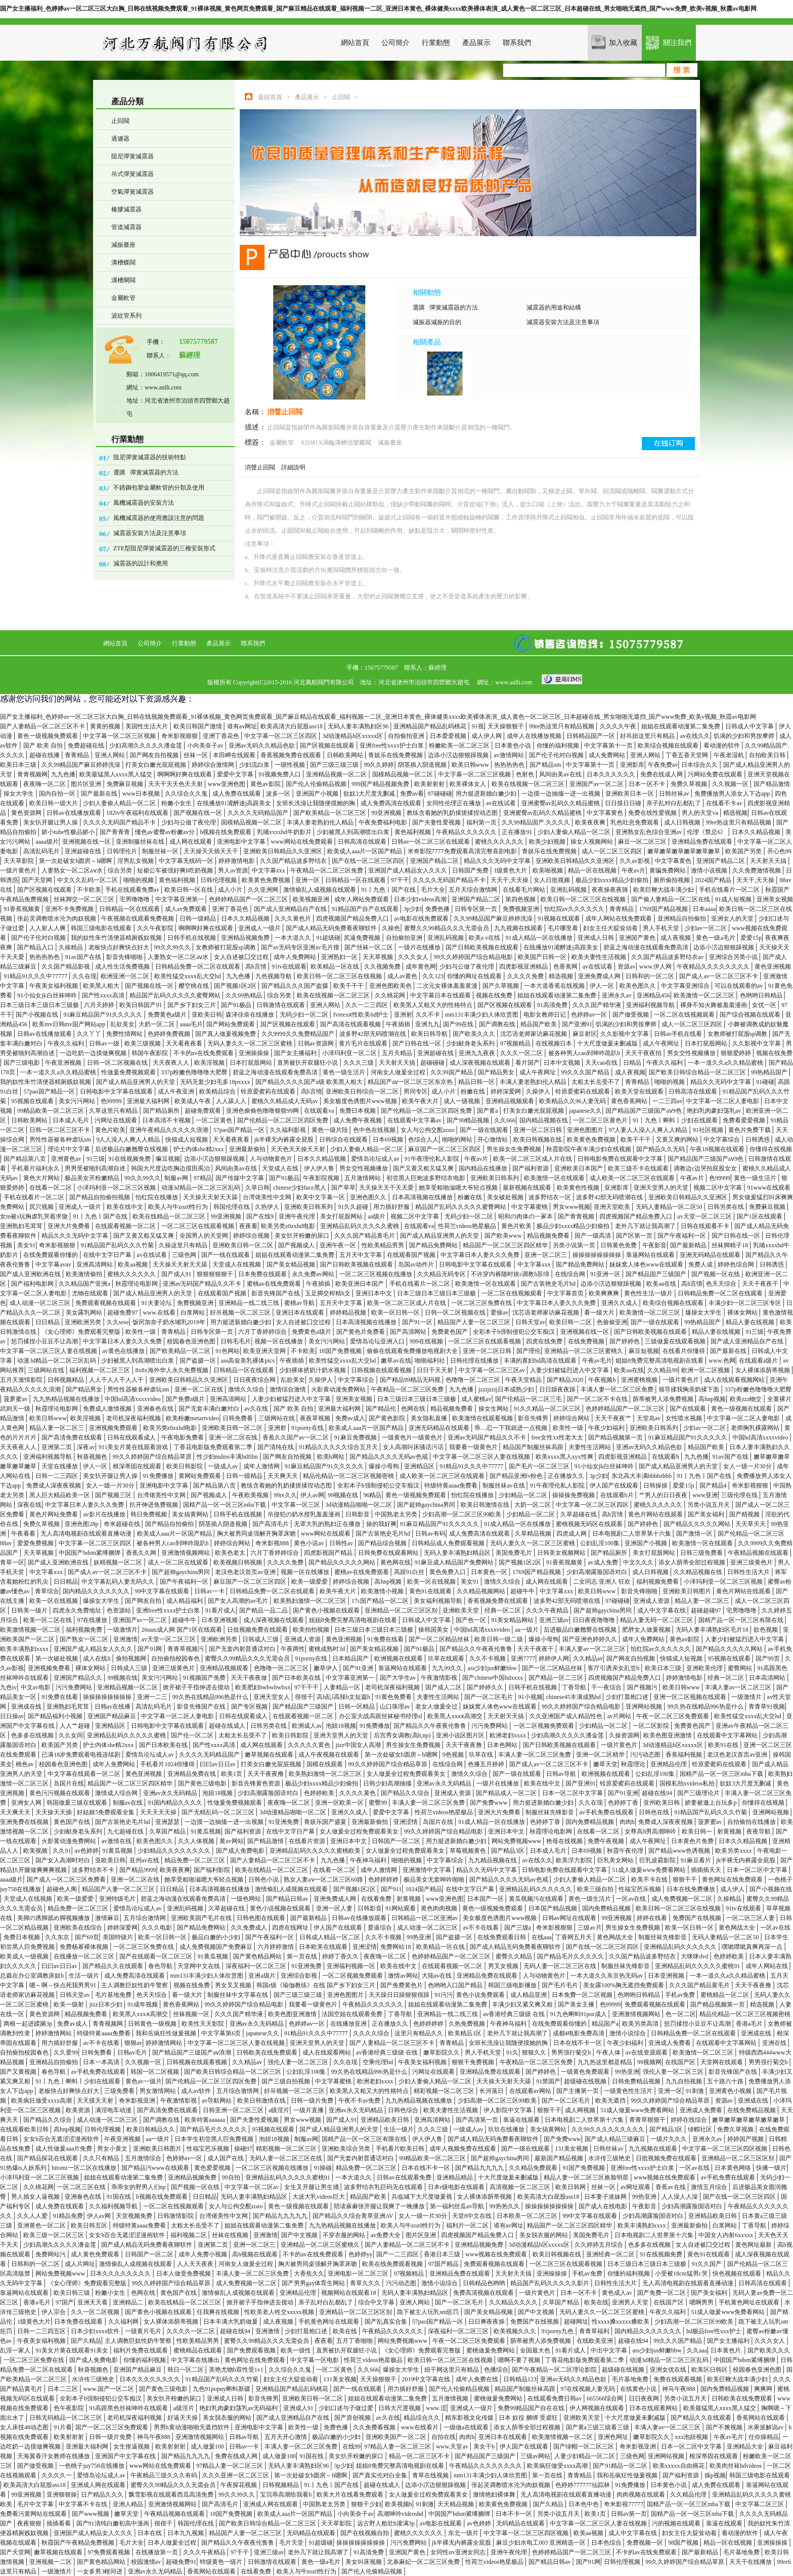  What do you see at coordinates (362, 899) in the screenshot?
I see `成年人网站免费观看` at bounding box center [362, 899].